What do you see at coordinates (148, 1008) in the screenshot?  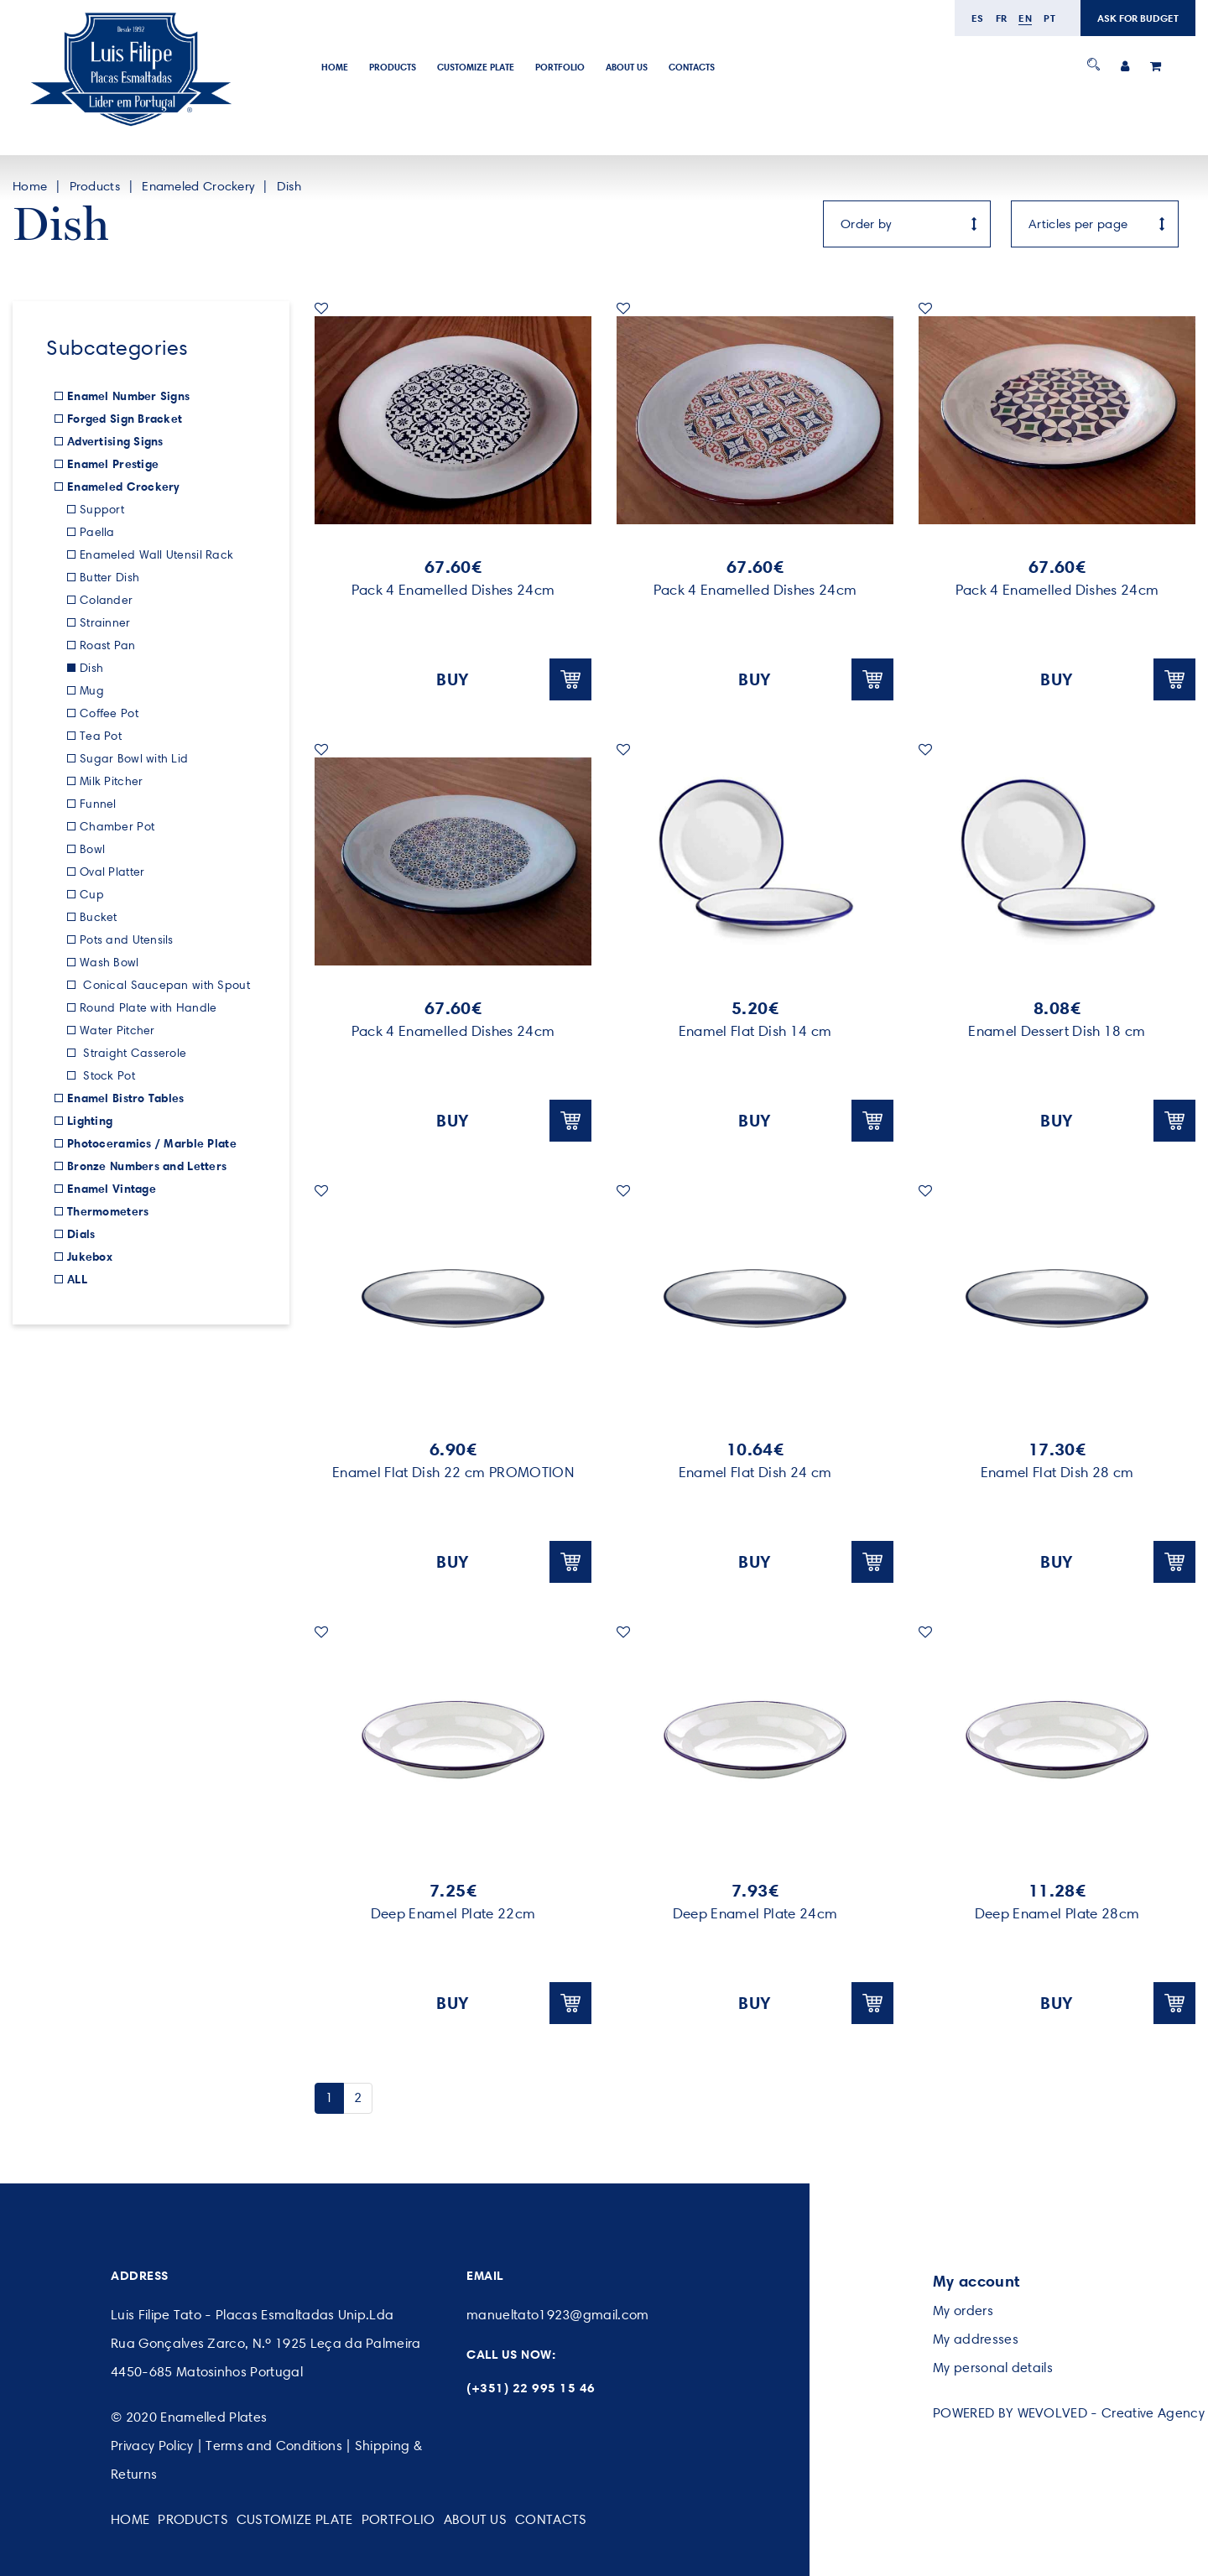 I see `Round Plate with Handle` at bounding box center [148, 1008].